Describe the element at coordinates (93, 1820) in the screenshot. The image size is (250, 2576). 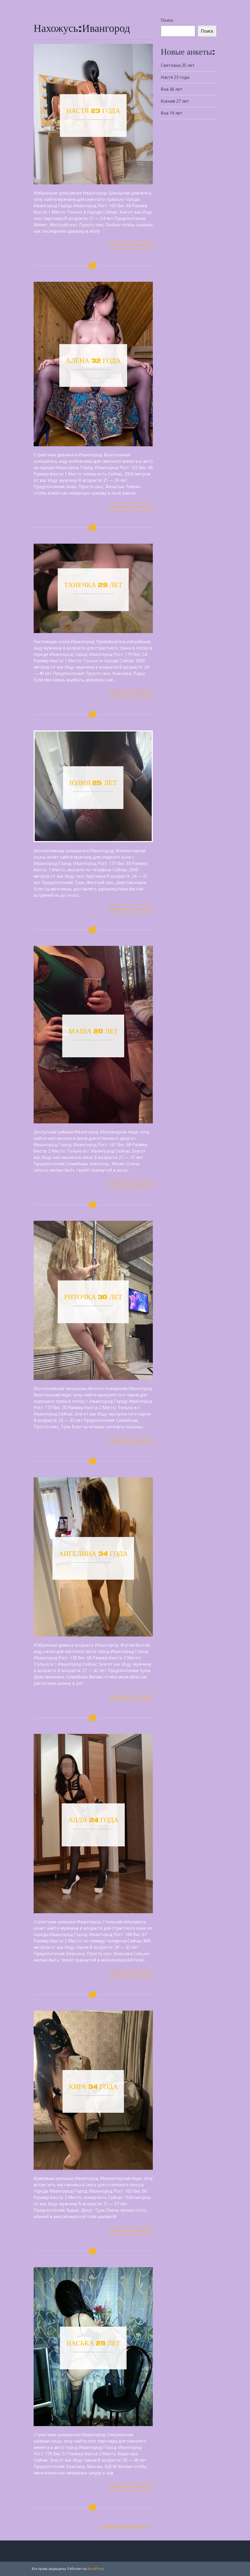
I see `Алла 24 года` at that location.